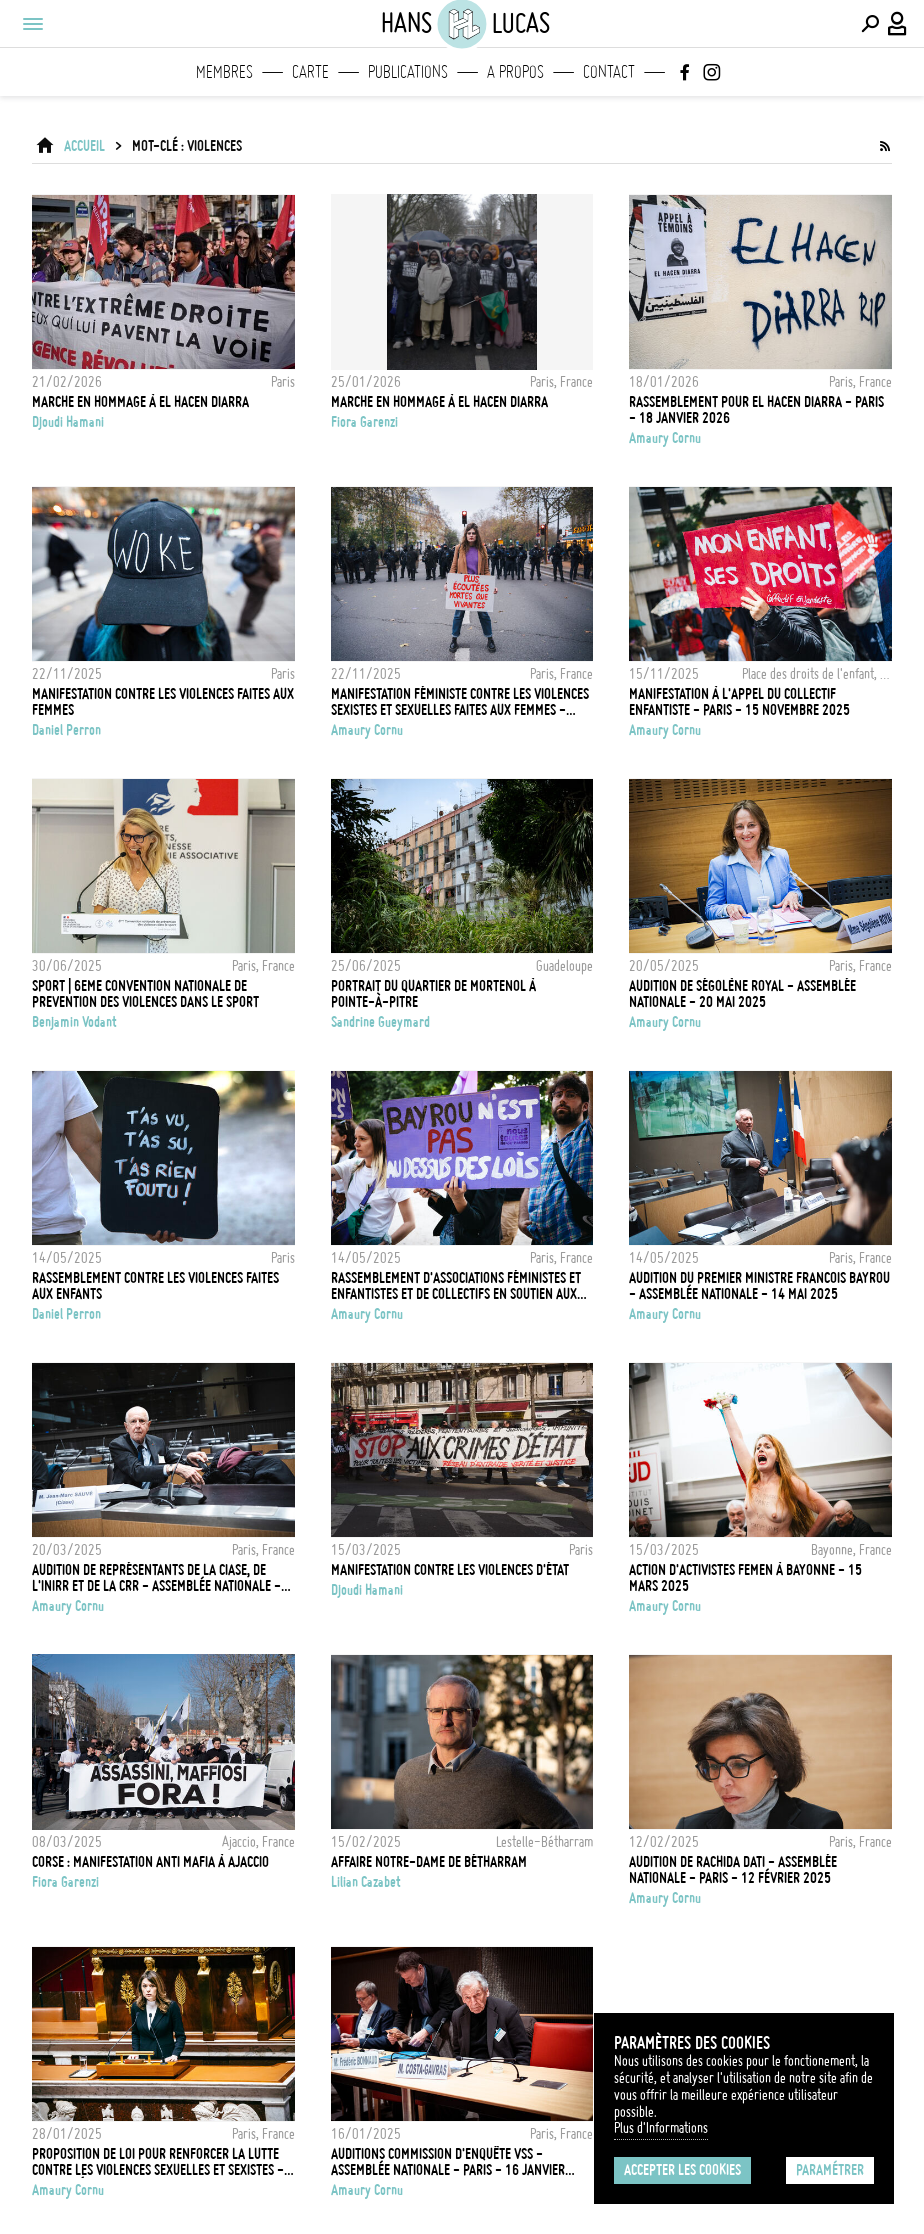  I want to click on ACCUEIL, so click(84, 146).